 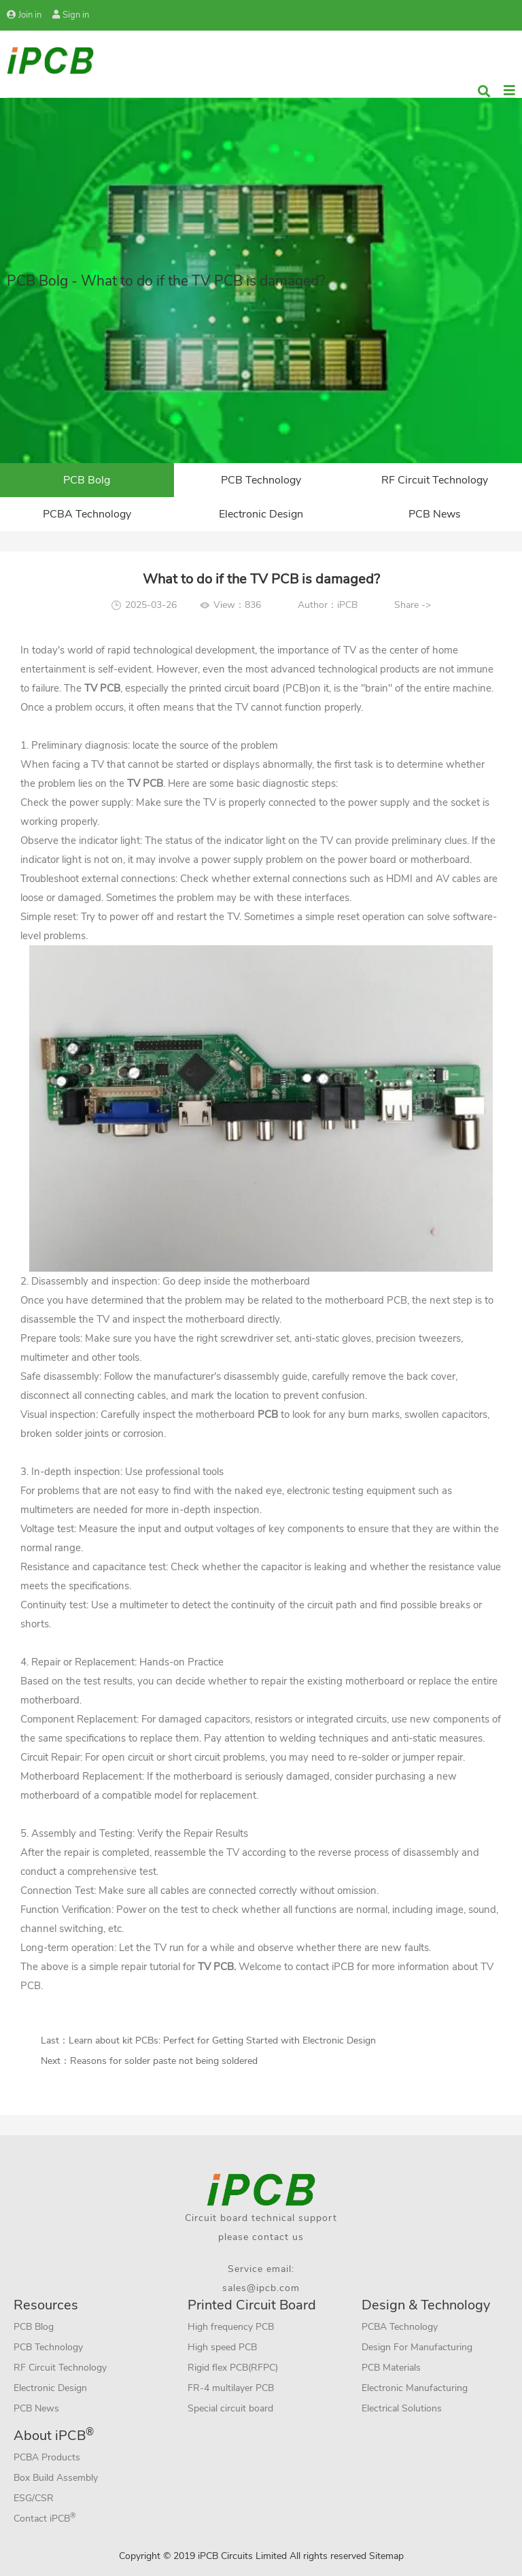 I want to click on Contact iPCB, so click(x=45, y=2518).